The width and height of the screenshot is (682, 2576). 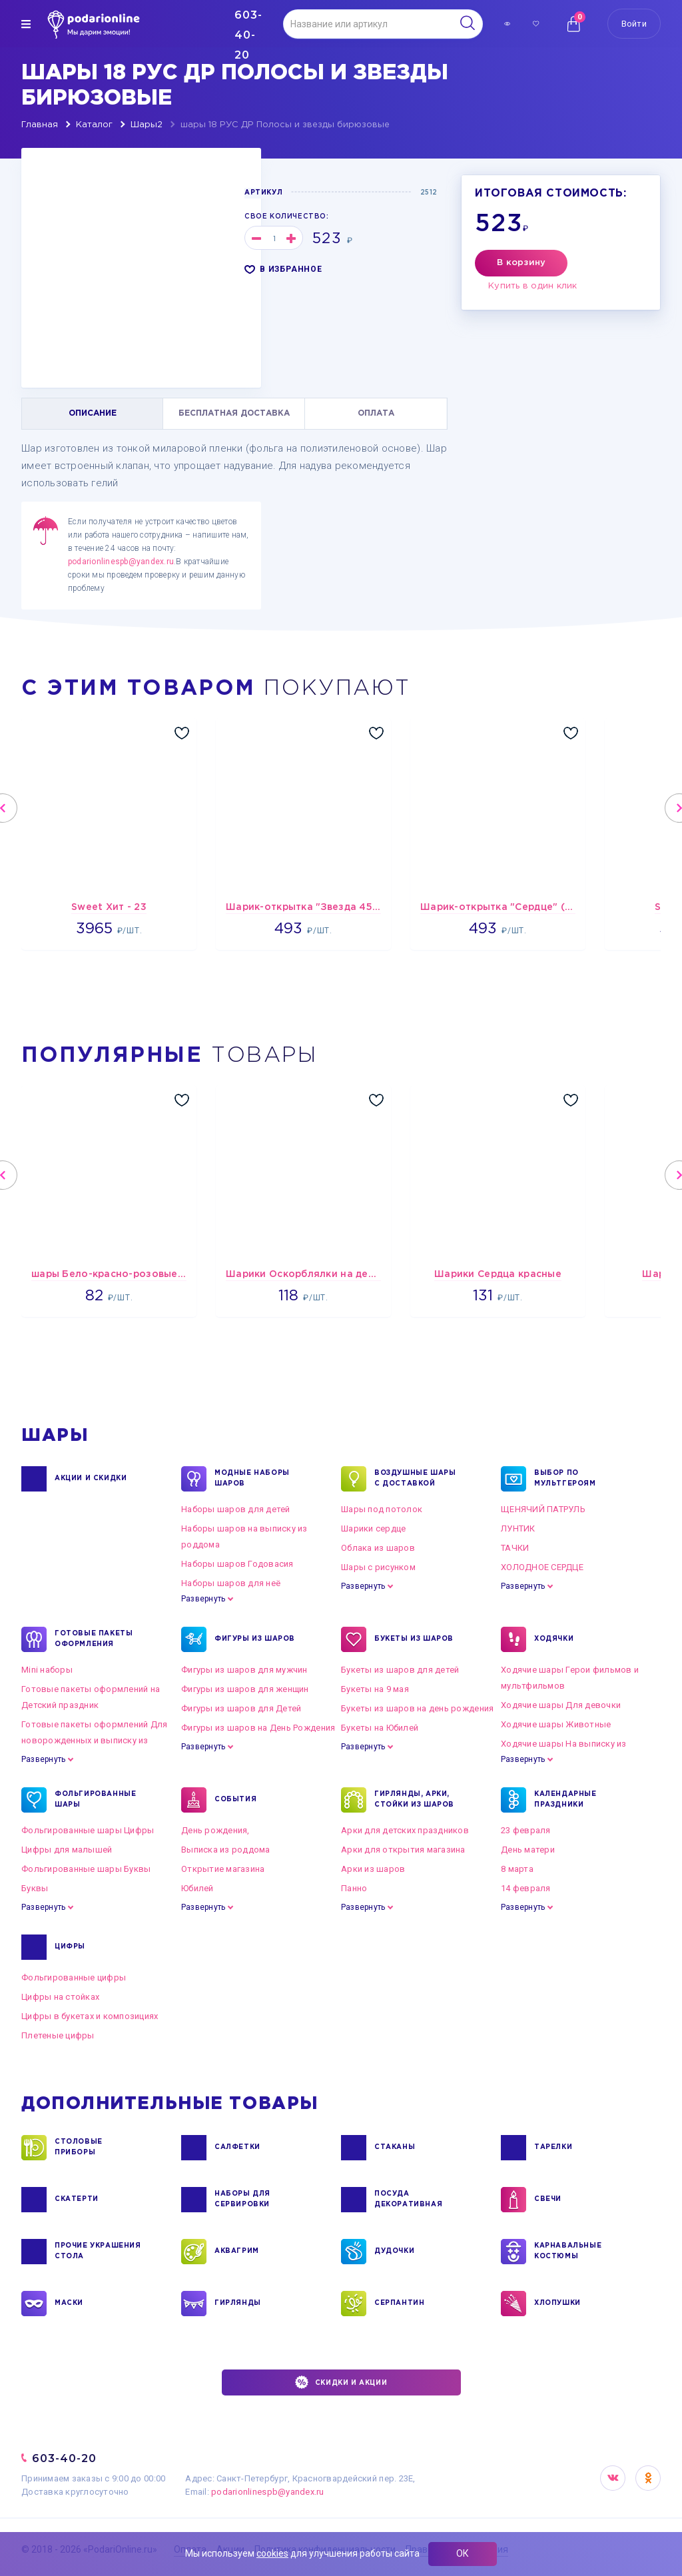 What do you see at coordinates (373, 1869) in the screenshot?
I see `Арки из шаров` at bounding box center [373, 1869].